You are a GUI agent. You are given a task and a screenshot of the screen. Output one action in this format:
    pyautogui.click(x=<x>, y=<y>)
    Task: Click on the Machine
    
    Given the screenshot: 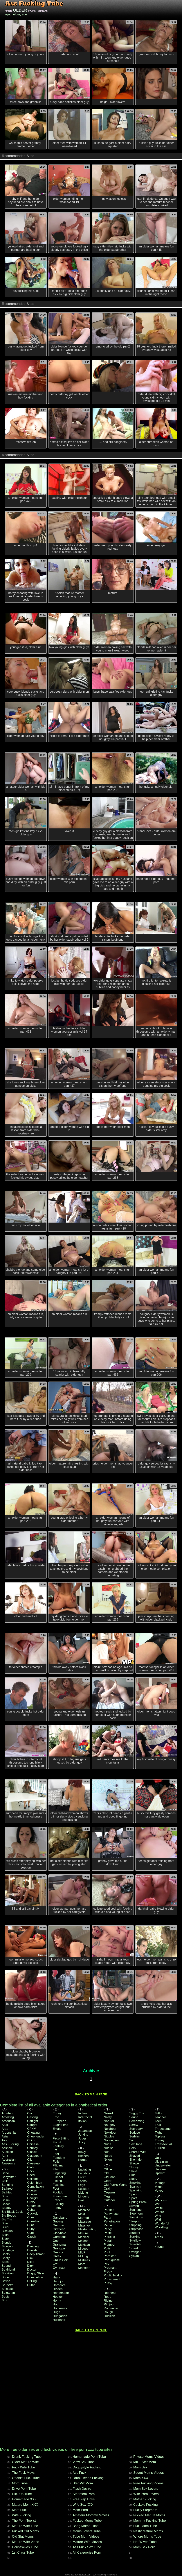 What is the action you would take?
    pyautogui.click(x=84, y=2210)
    